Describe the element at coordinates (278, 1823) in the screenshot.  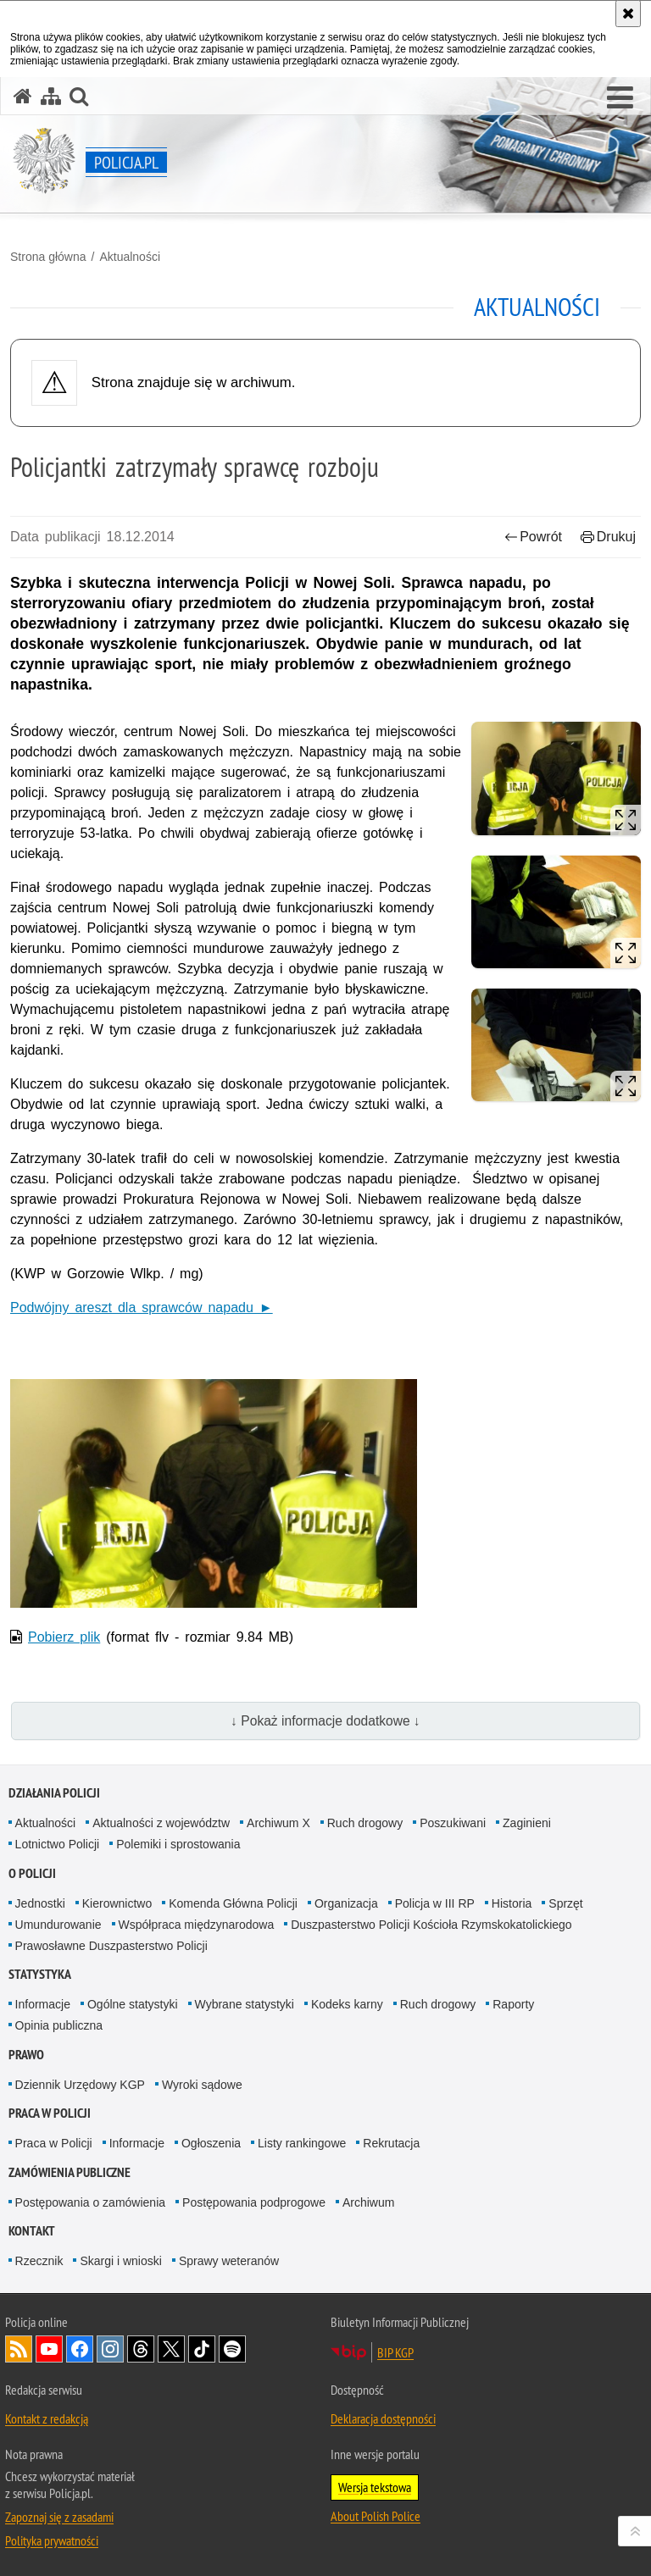
I see `Archiwum X` at that location.